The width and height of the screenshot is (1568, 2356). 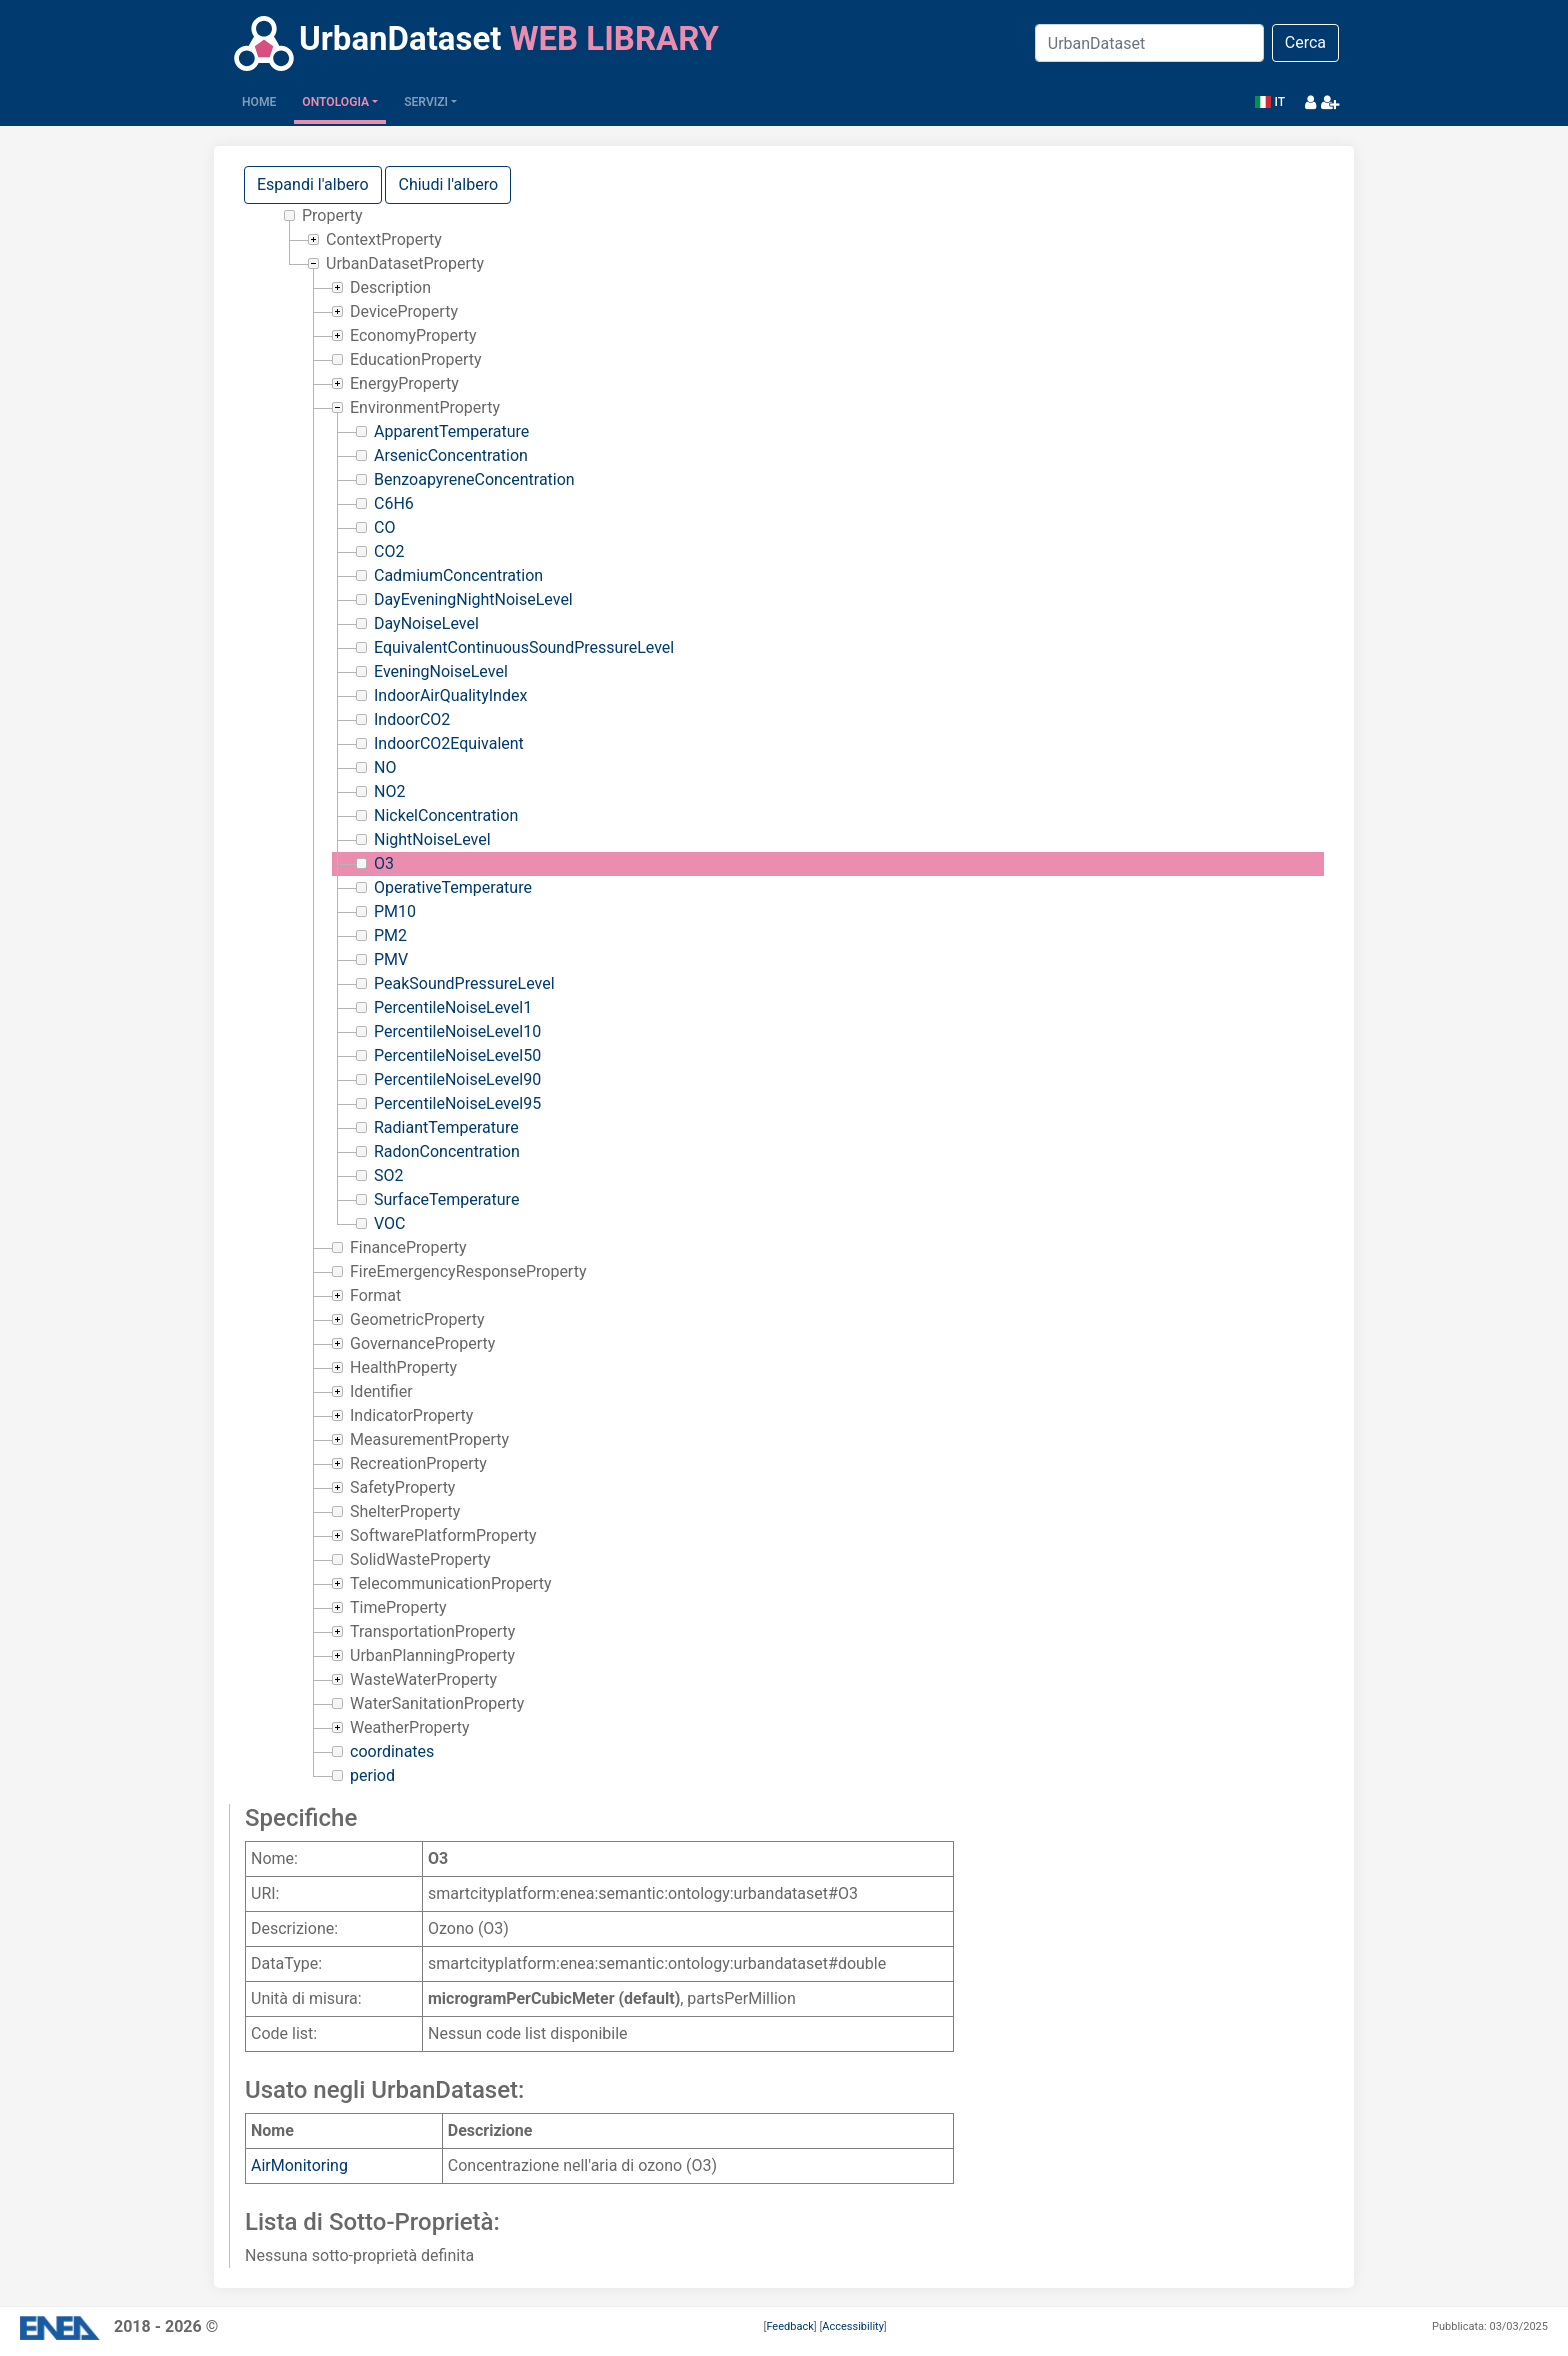 What do you see at coordinates (457, 1079) in the screenshot?
I see `PercentileNoiseLevel90` at bounding box center [457, 1079].